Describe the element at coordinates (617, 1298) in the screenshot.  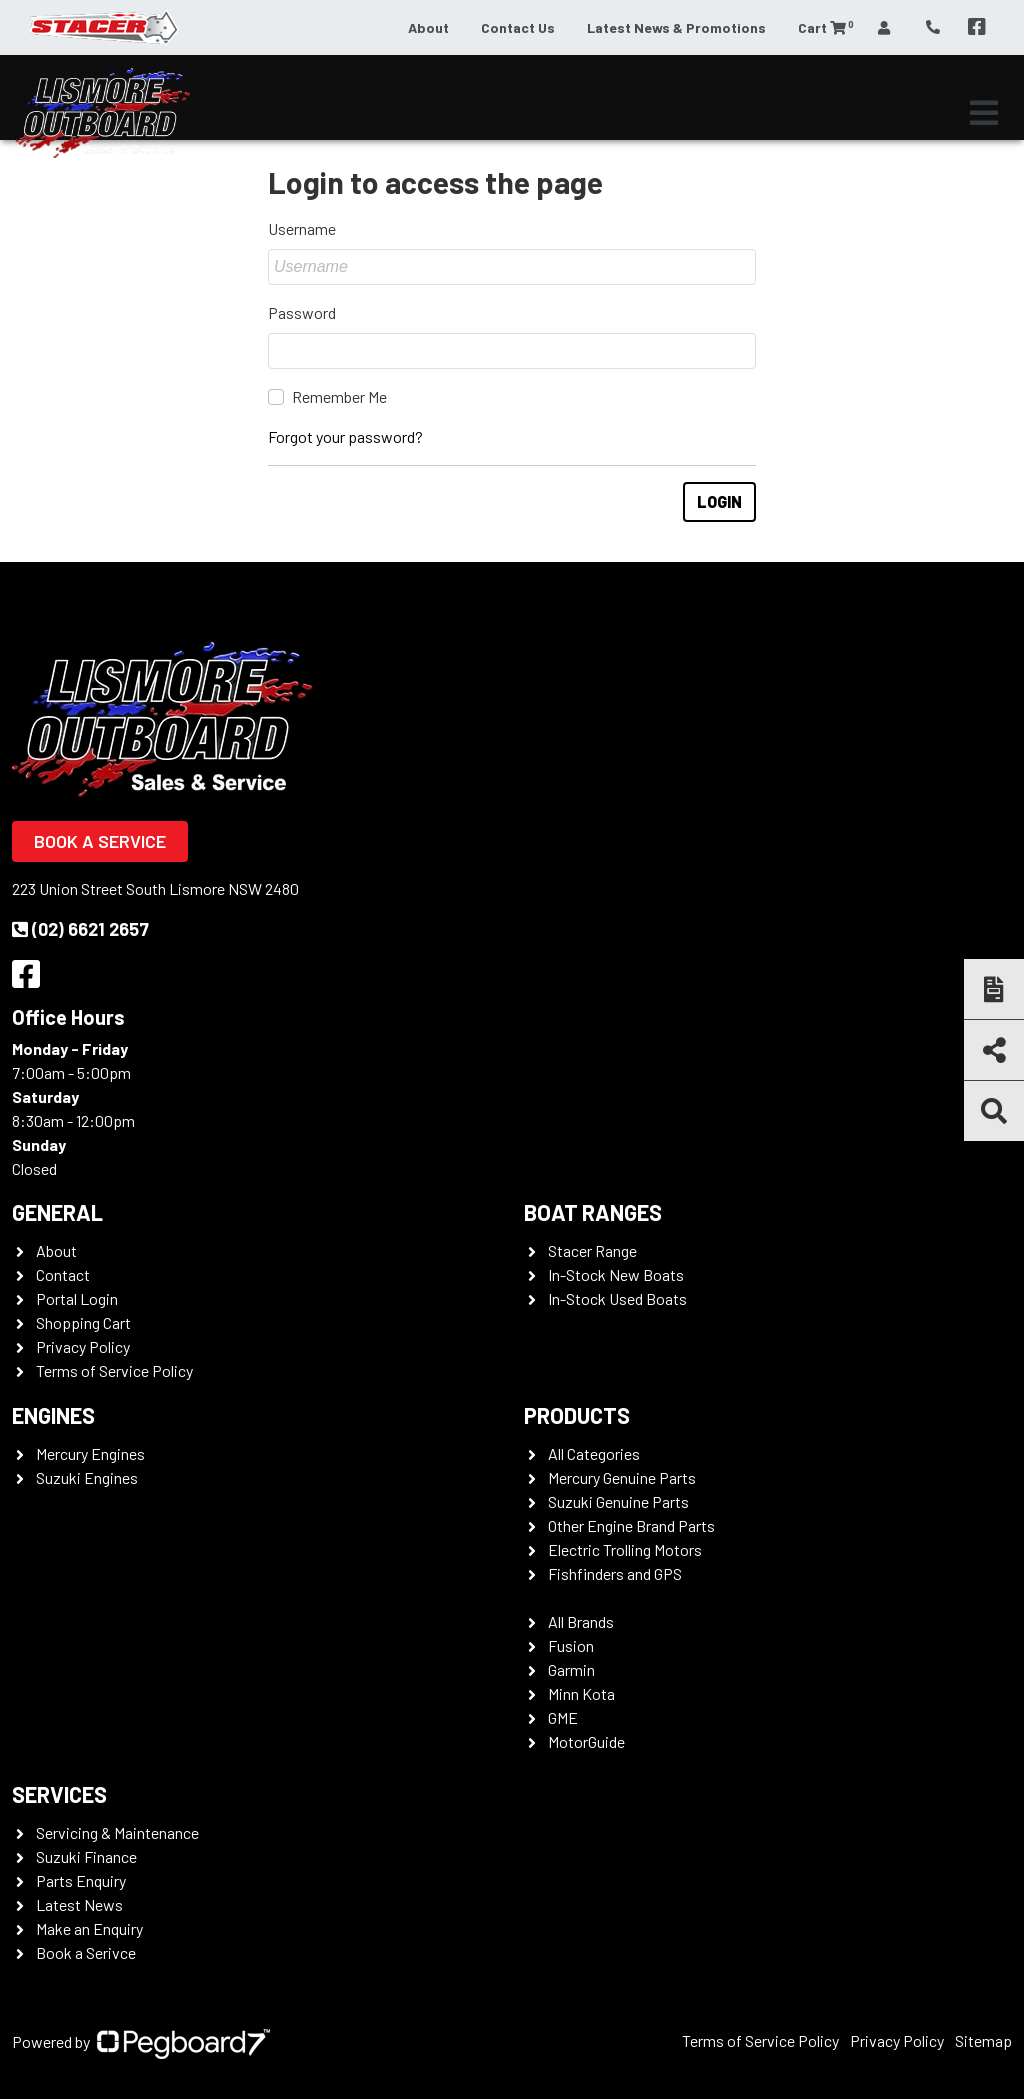
I see `In-Stock Used Boats` at that location.